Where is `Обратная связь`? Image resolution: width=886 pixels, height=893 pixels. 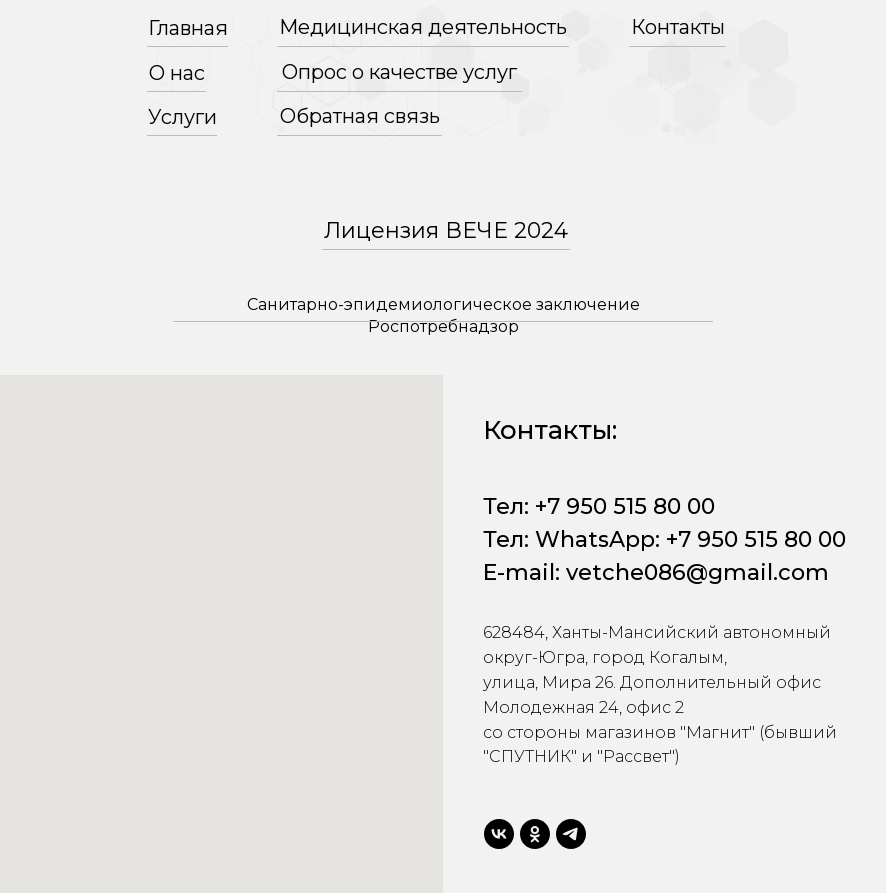
Обратная связь is located at coordinates (360, 116).